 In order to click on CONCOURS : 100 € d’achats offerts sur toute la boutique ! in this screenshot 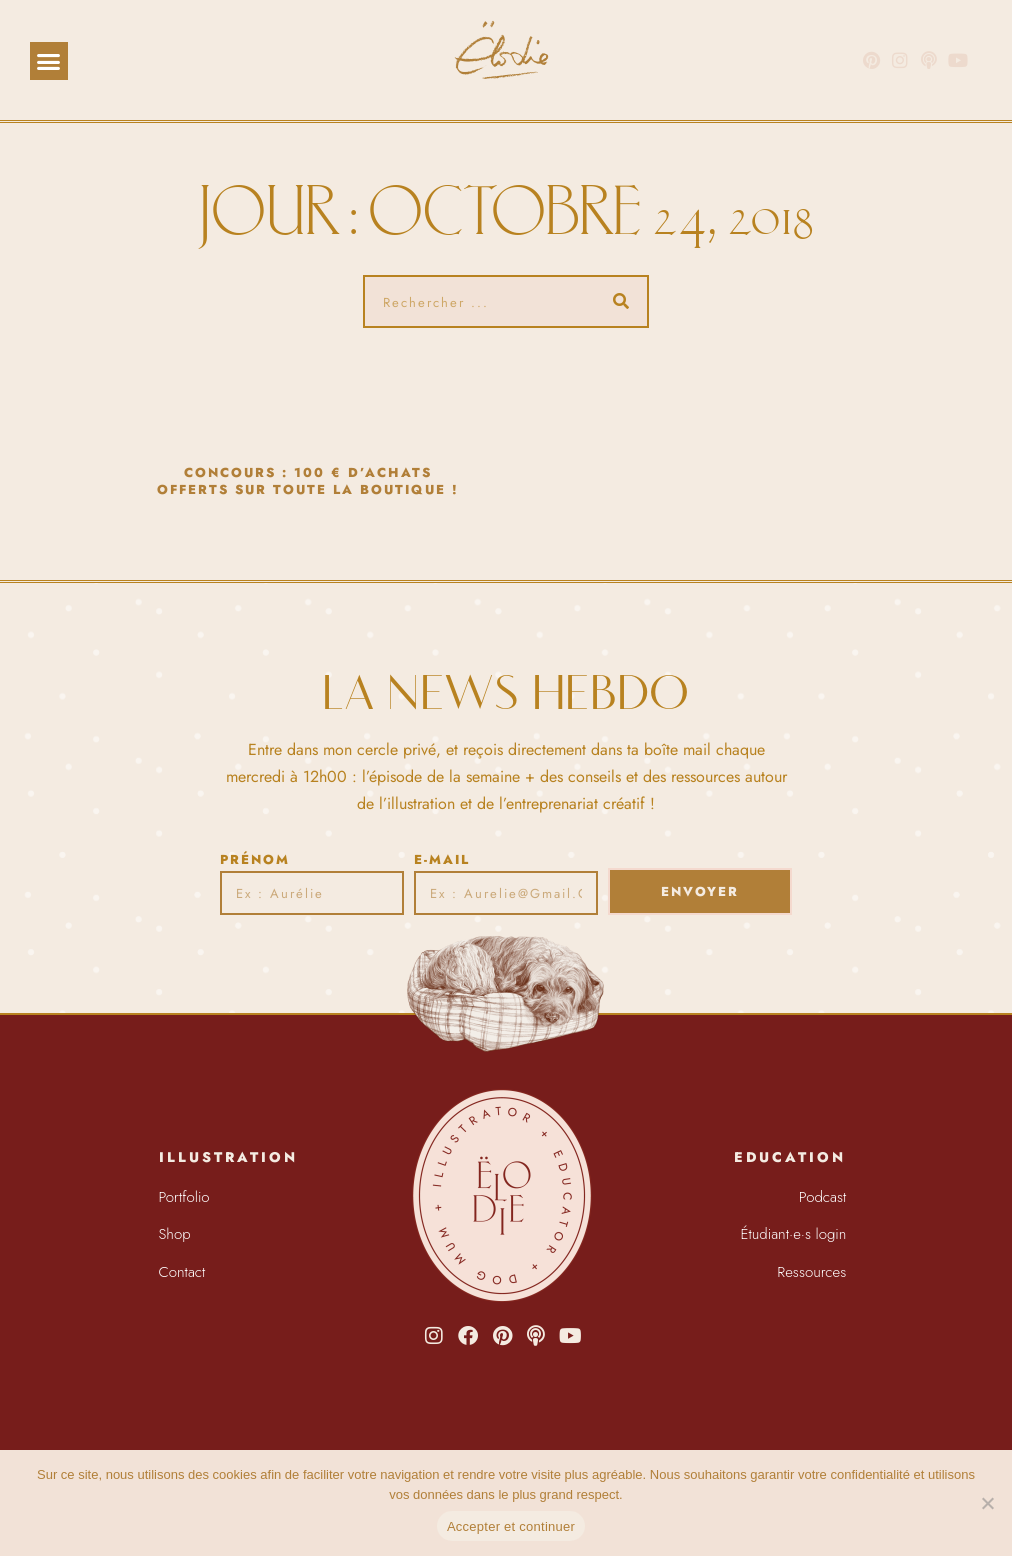, I will do `click(308, 481)`.